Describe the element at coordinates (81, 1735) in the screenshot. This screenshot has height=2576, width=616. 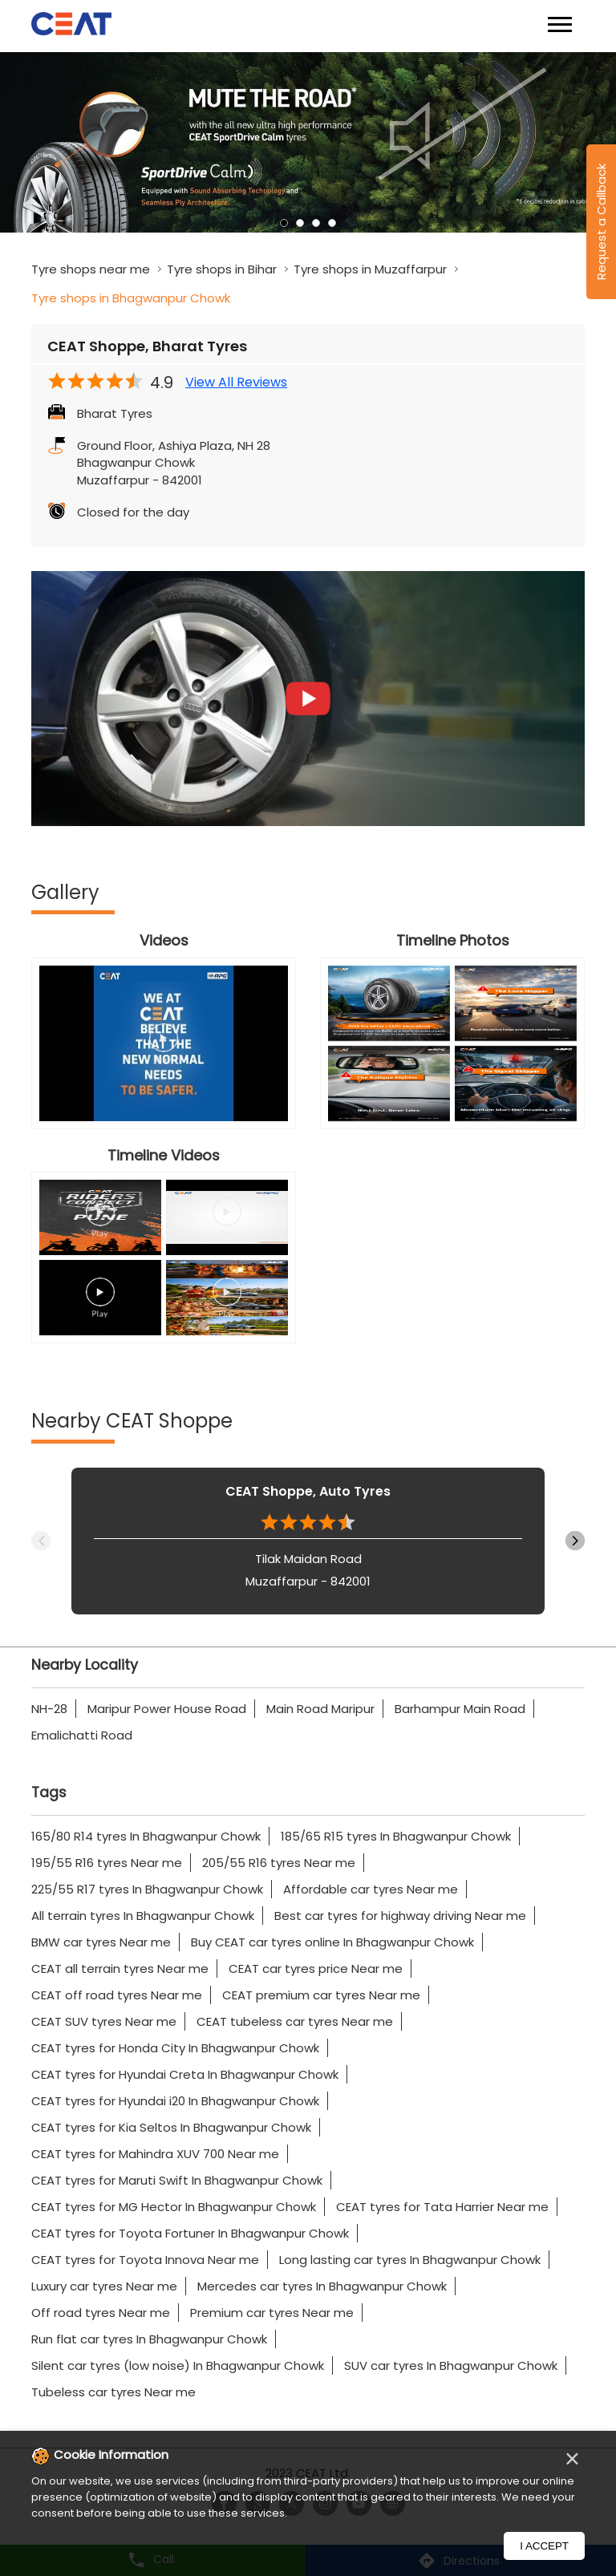
I see `Emalichatti Road` at that location.